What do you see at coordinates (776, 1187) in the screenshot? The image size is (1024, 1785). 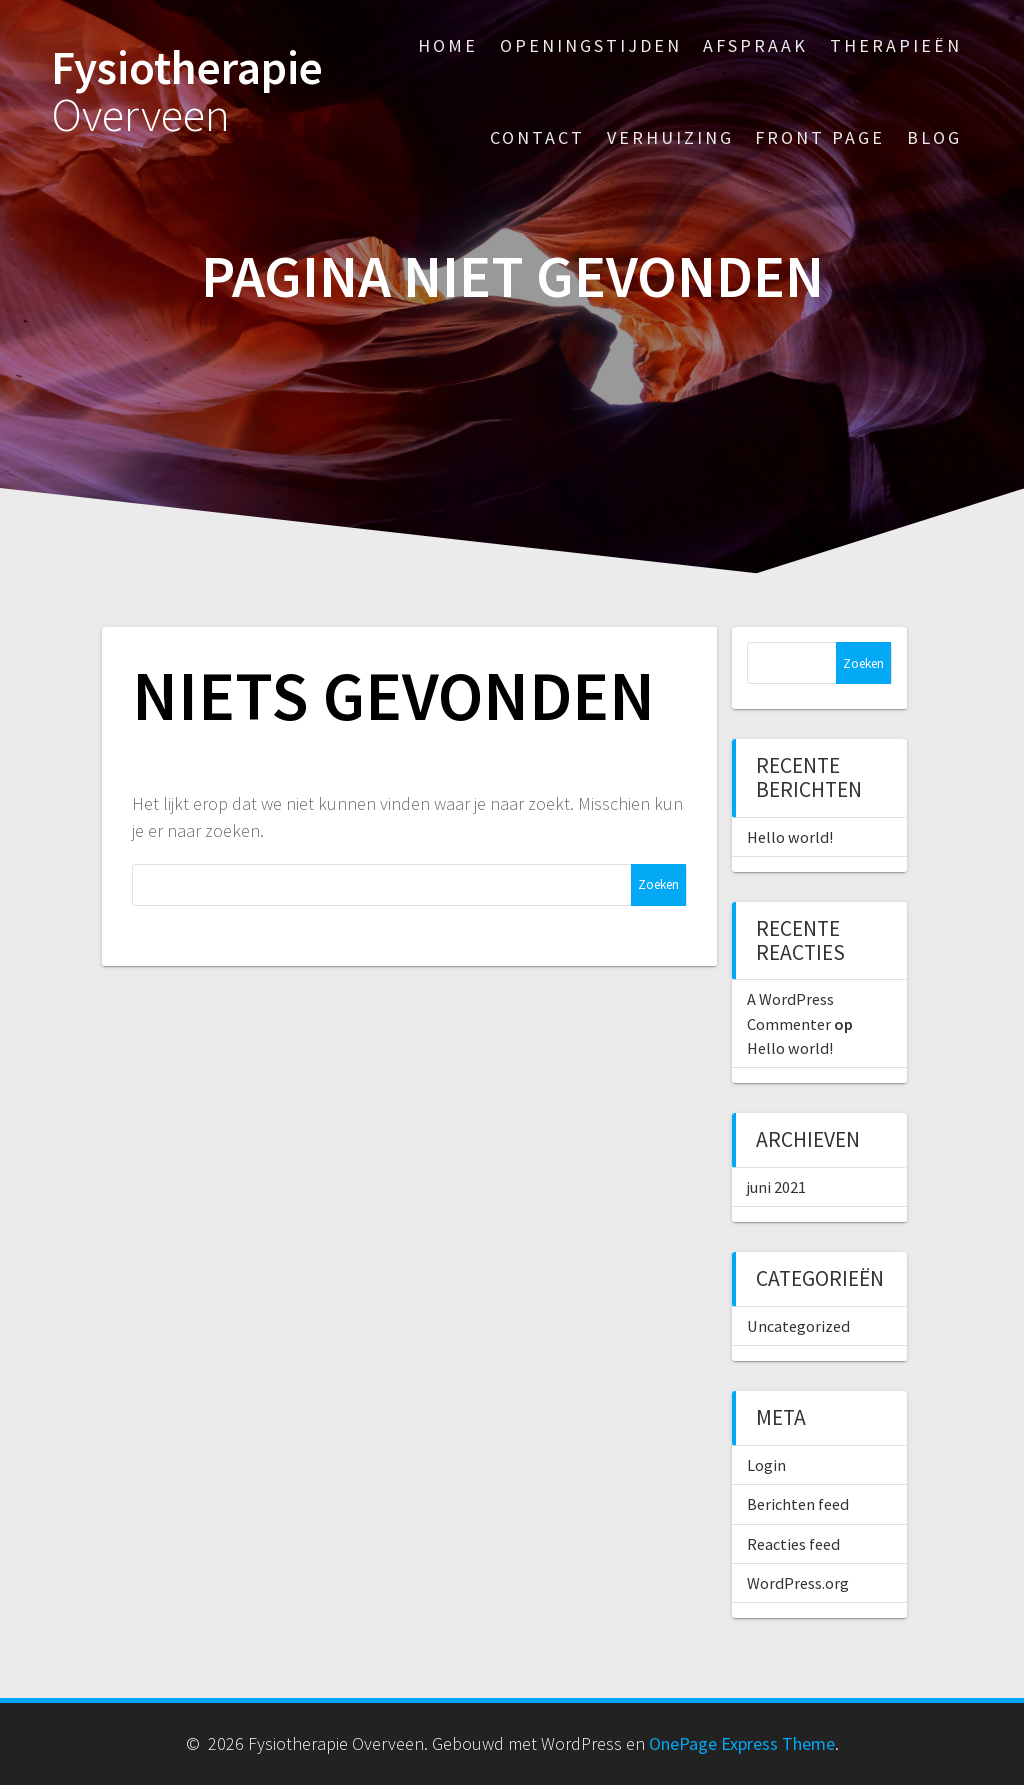 I see `juni 2021` at bounding box center [776, 1187].